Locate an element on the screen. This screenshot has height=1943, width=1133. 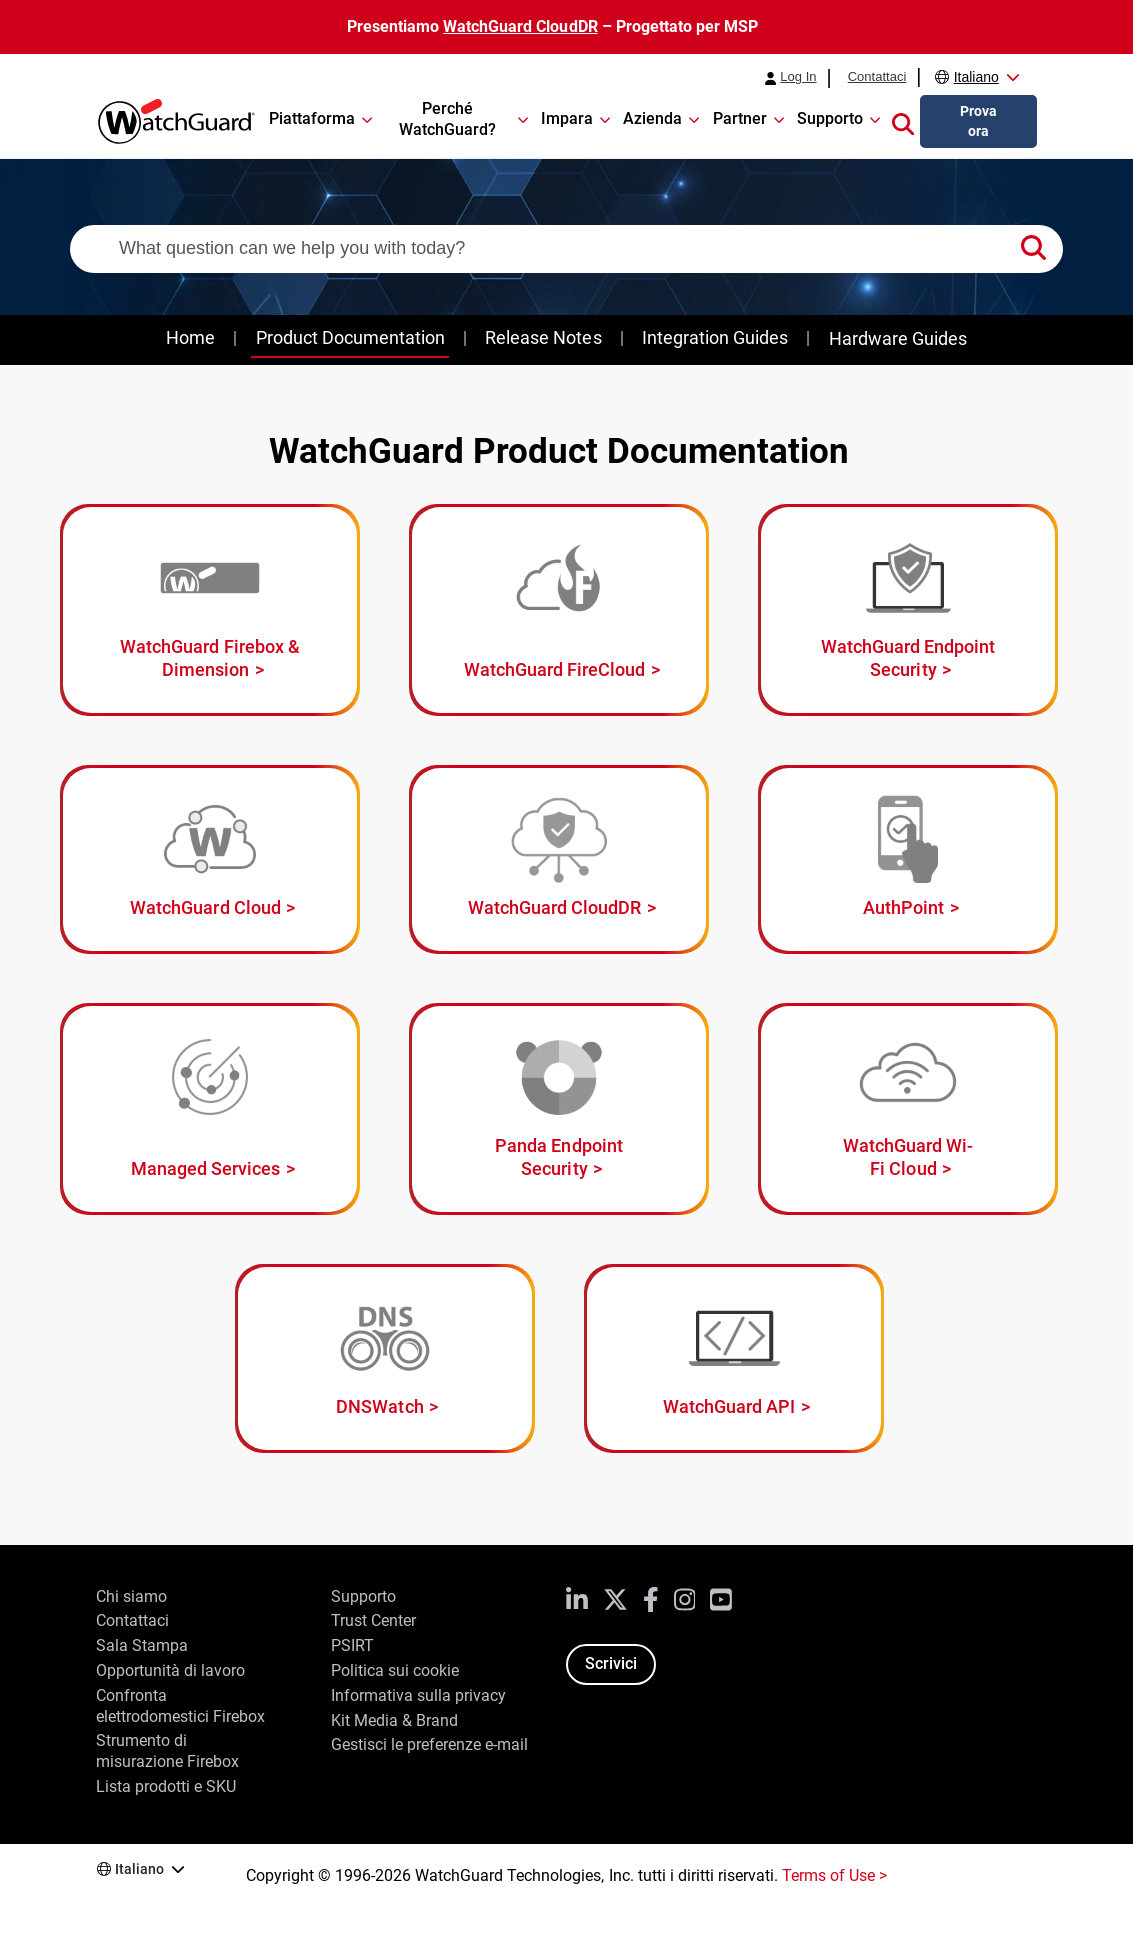
Scrivici is located at coordinates (611, 1663).